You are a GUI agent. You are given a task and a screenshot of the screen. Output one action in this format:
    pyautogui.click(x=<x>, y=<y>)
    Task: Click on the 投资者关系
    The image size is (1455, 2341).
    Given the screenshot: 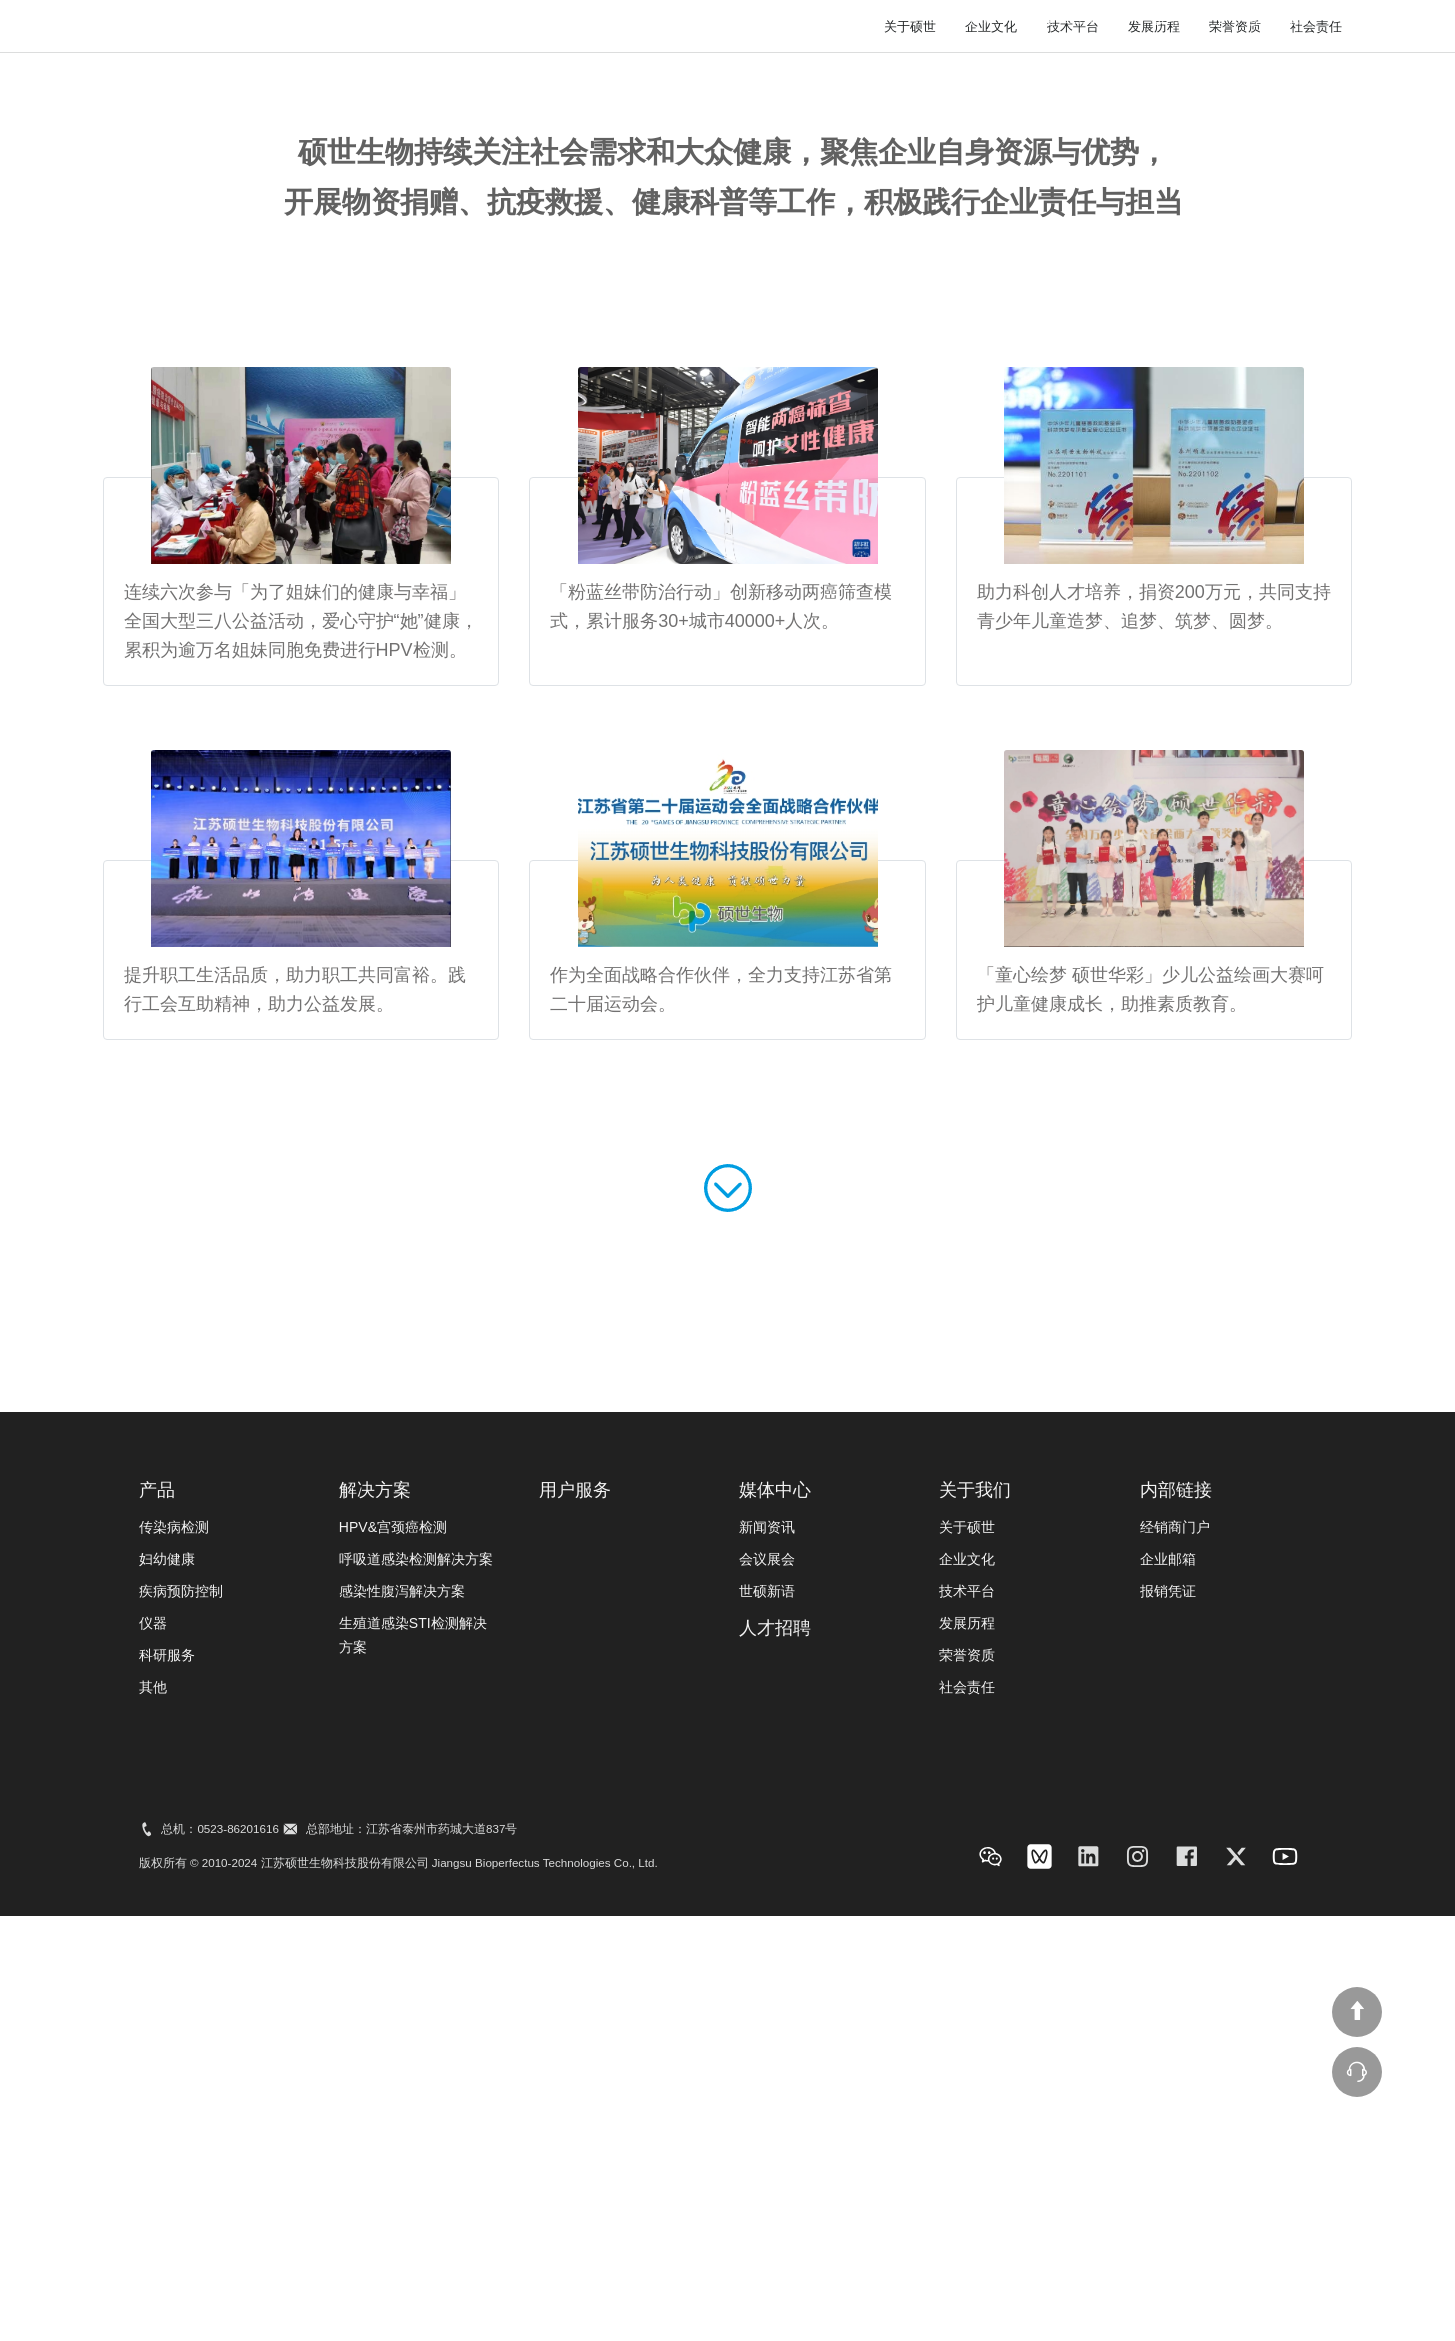 What is the action you would take?
    pyautogui.click(x=1056, y=73)
    